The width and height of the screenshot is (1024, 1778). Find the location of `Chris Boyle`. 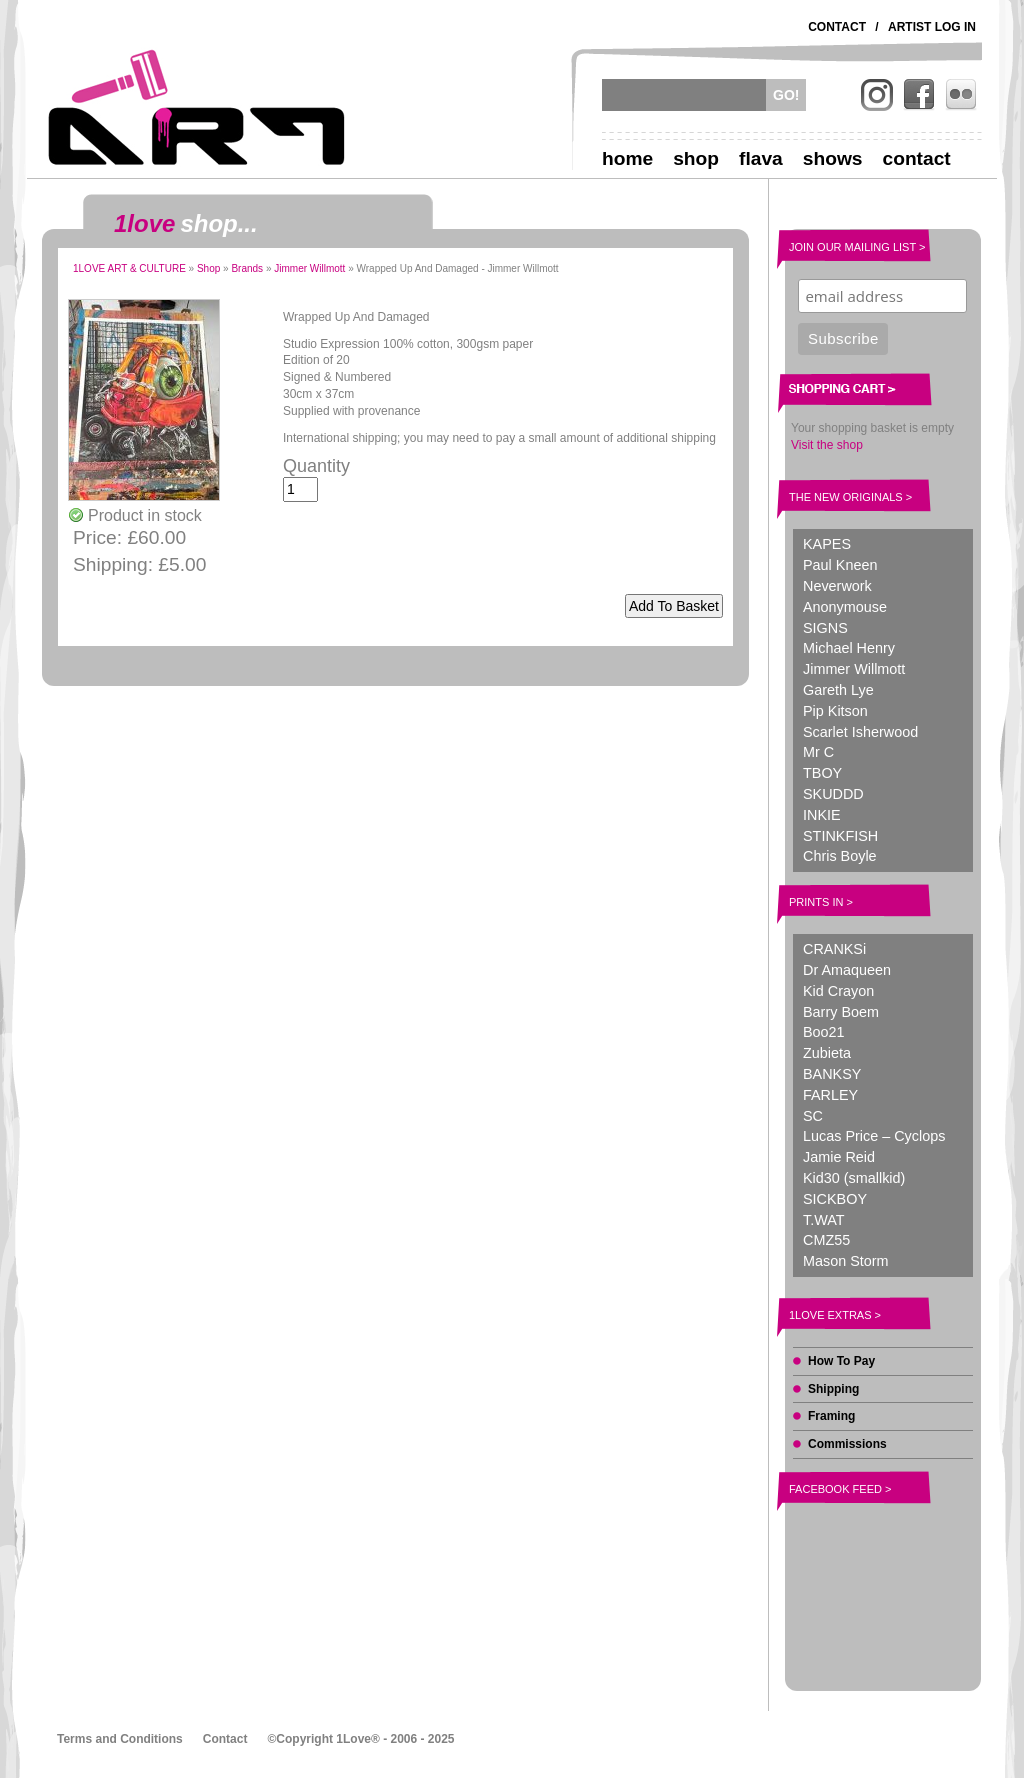

Chris Boyle is located at coordinates (840, 856).